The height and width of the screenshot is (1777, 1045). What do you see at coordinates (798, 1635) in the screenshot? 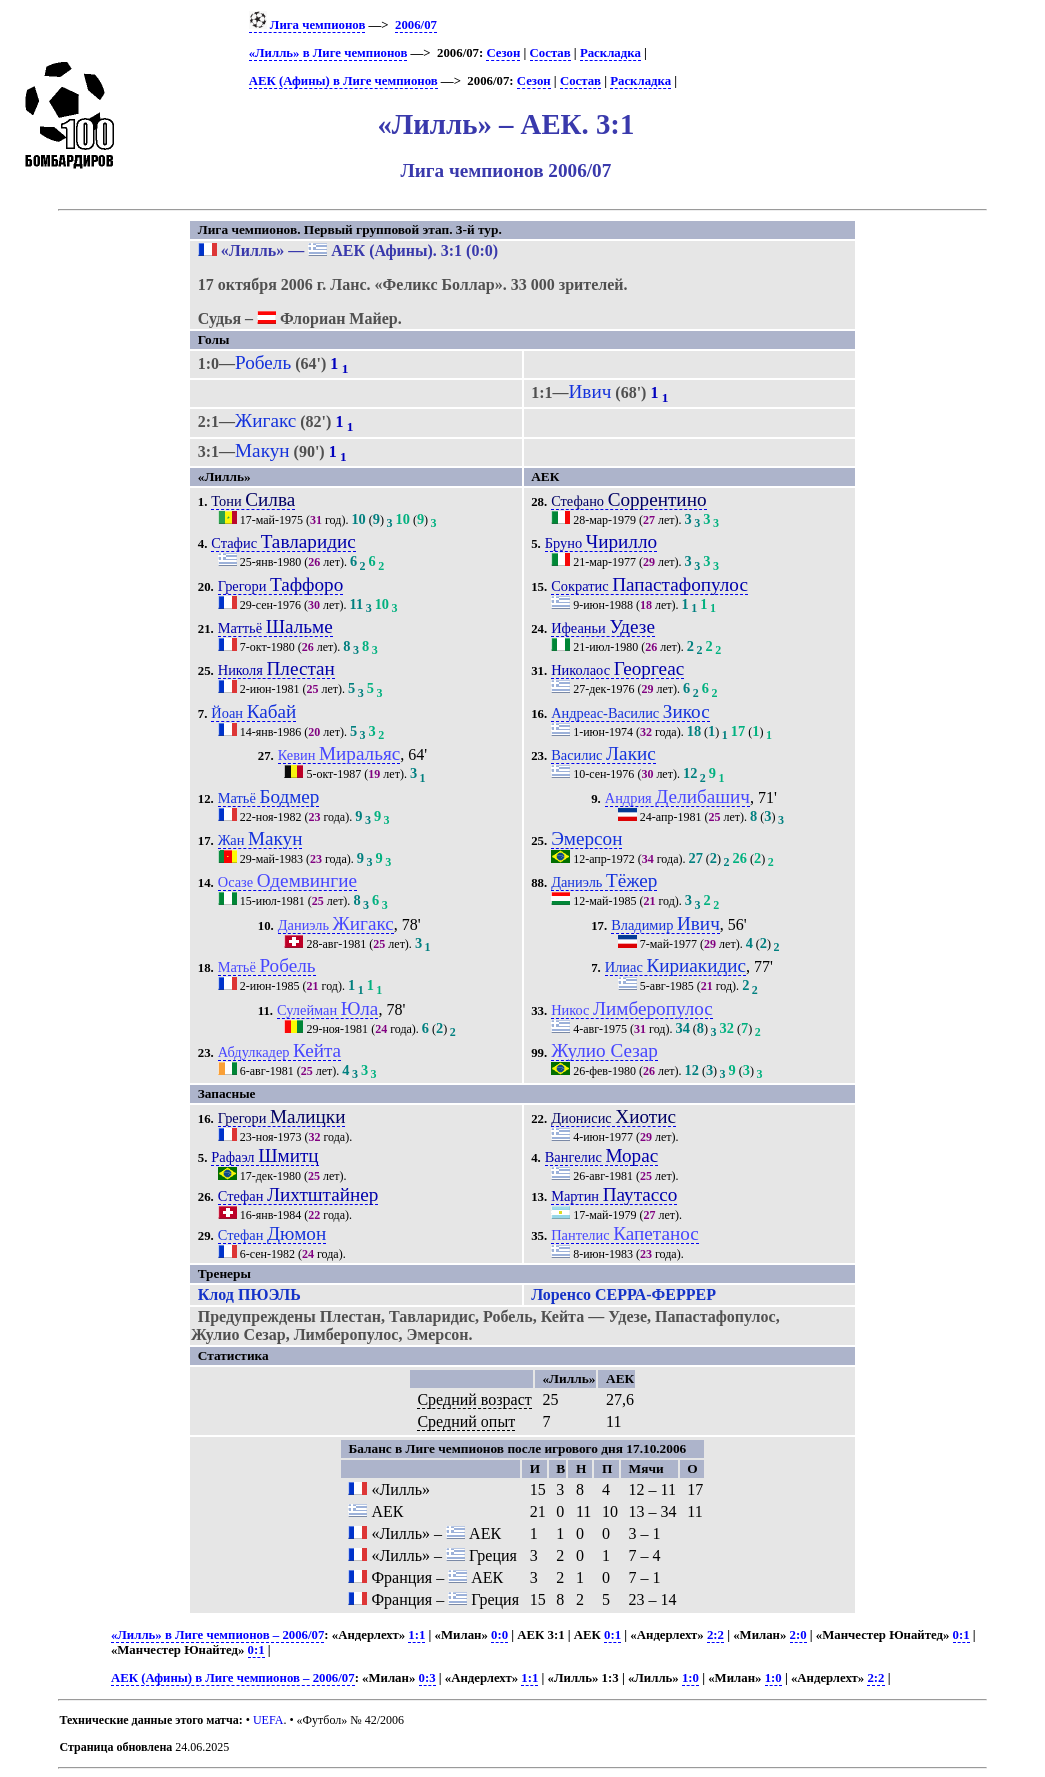
I see `2:0` at bounding box center [798, 1635].